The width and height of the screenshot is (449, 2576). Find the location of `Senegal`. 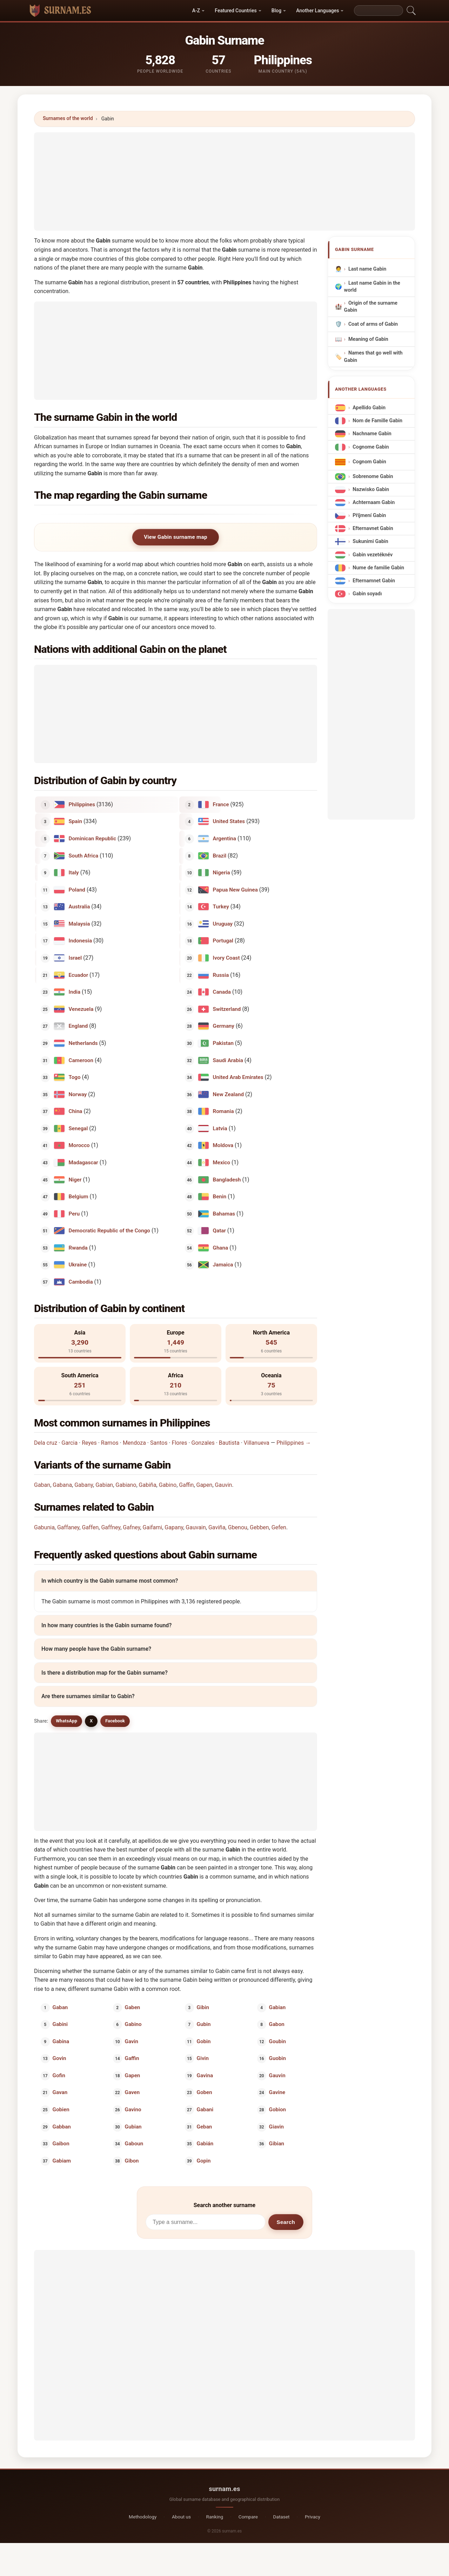

Senegal is located at coordinates (78, 1128).